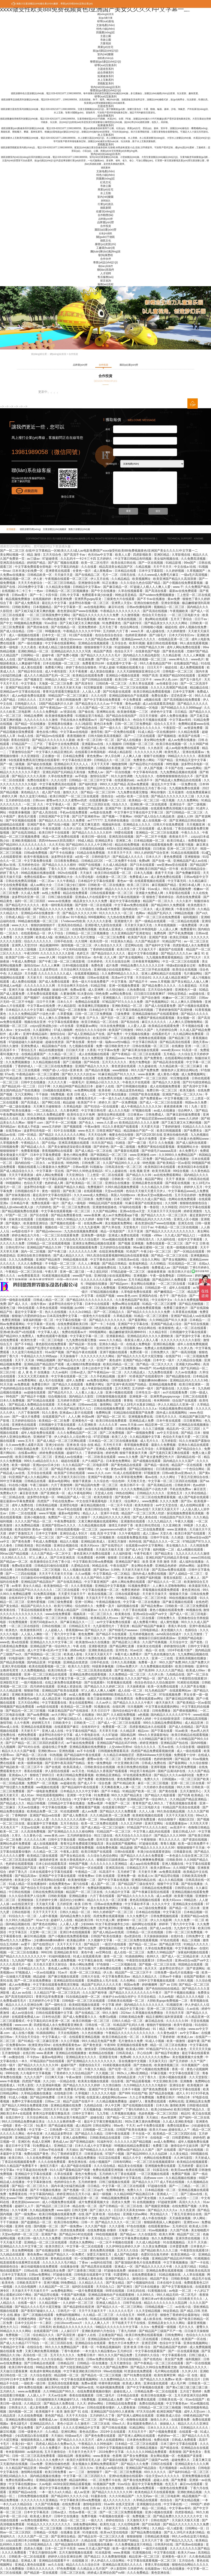  What do you see at coordinates (157, 2537) in the screenshot?
I see `日韩精品欧美视频` at bounding box center [157, 2537].